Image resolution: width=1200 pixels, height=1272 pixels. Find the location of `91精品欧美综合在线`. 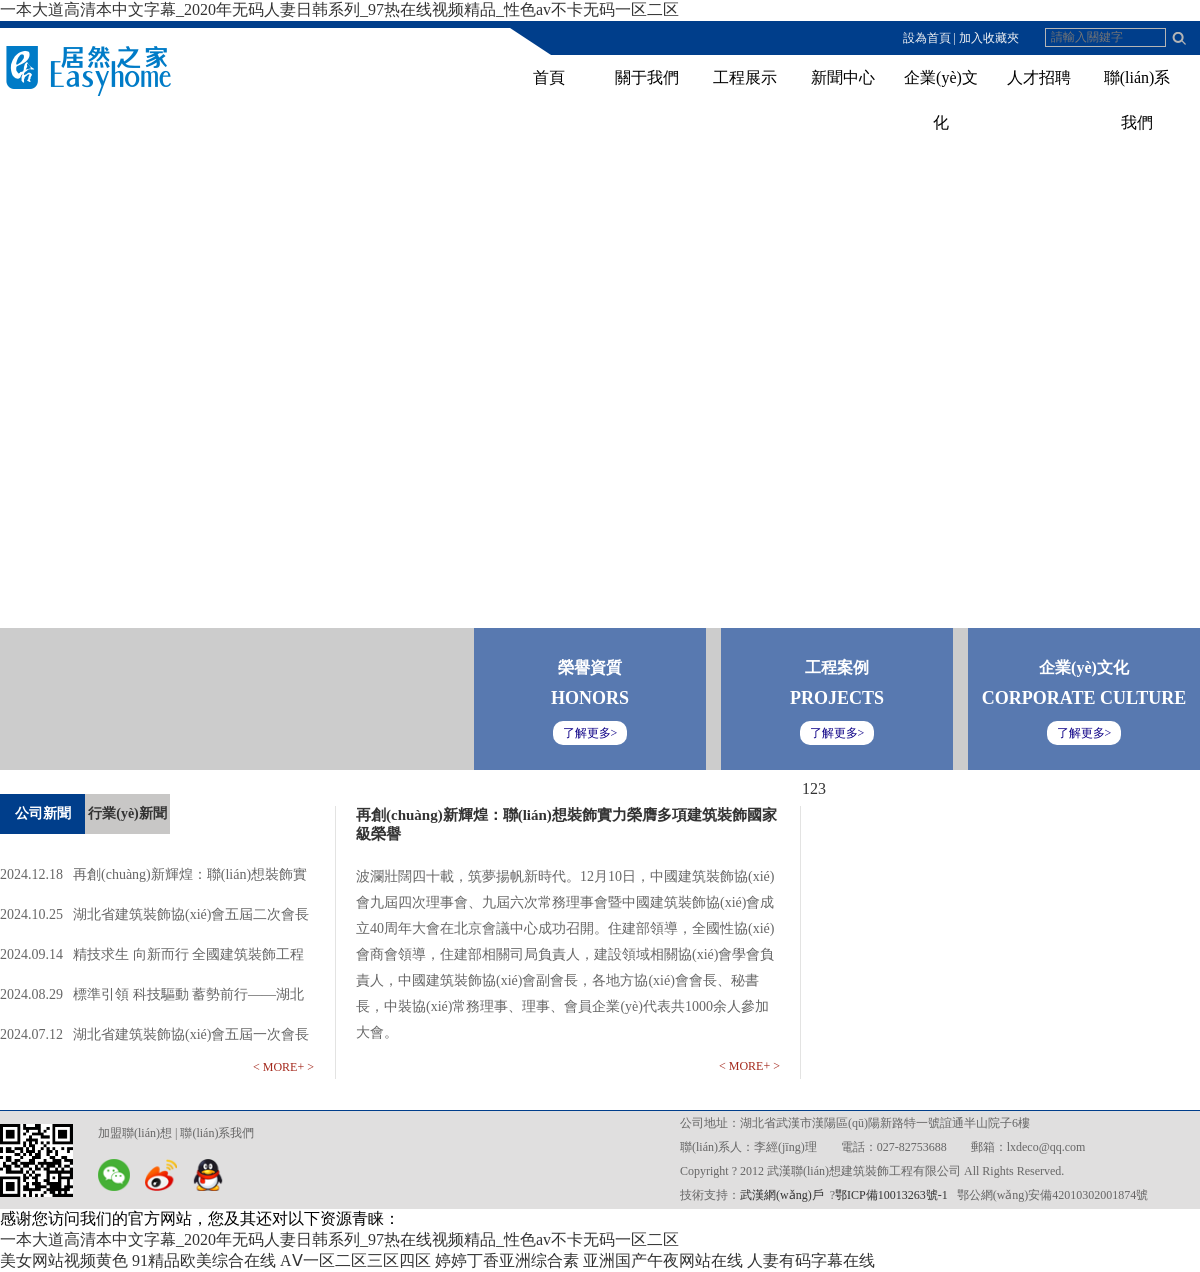

91精品欧美综合在线 is located at coordinates (204, 1260).